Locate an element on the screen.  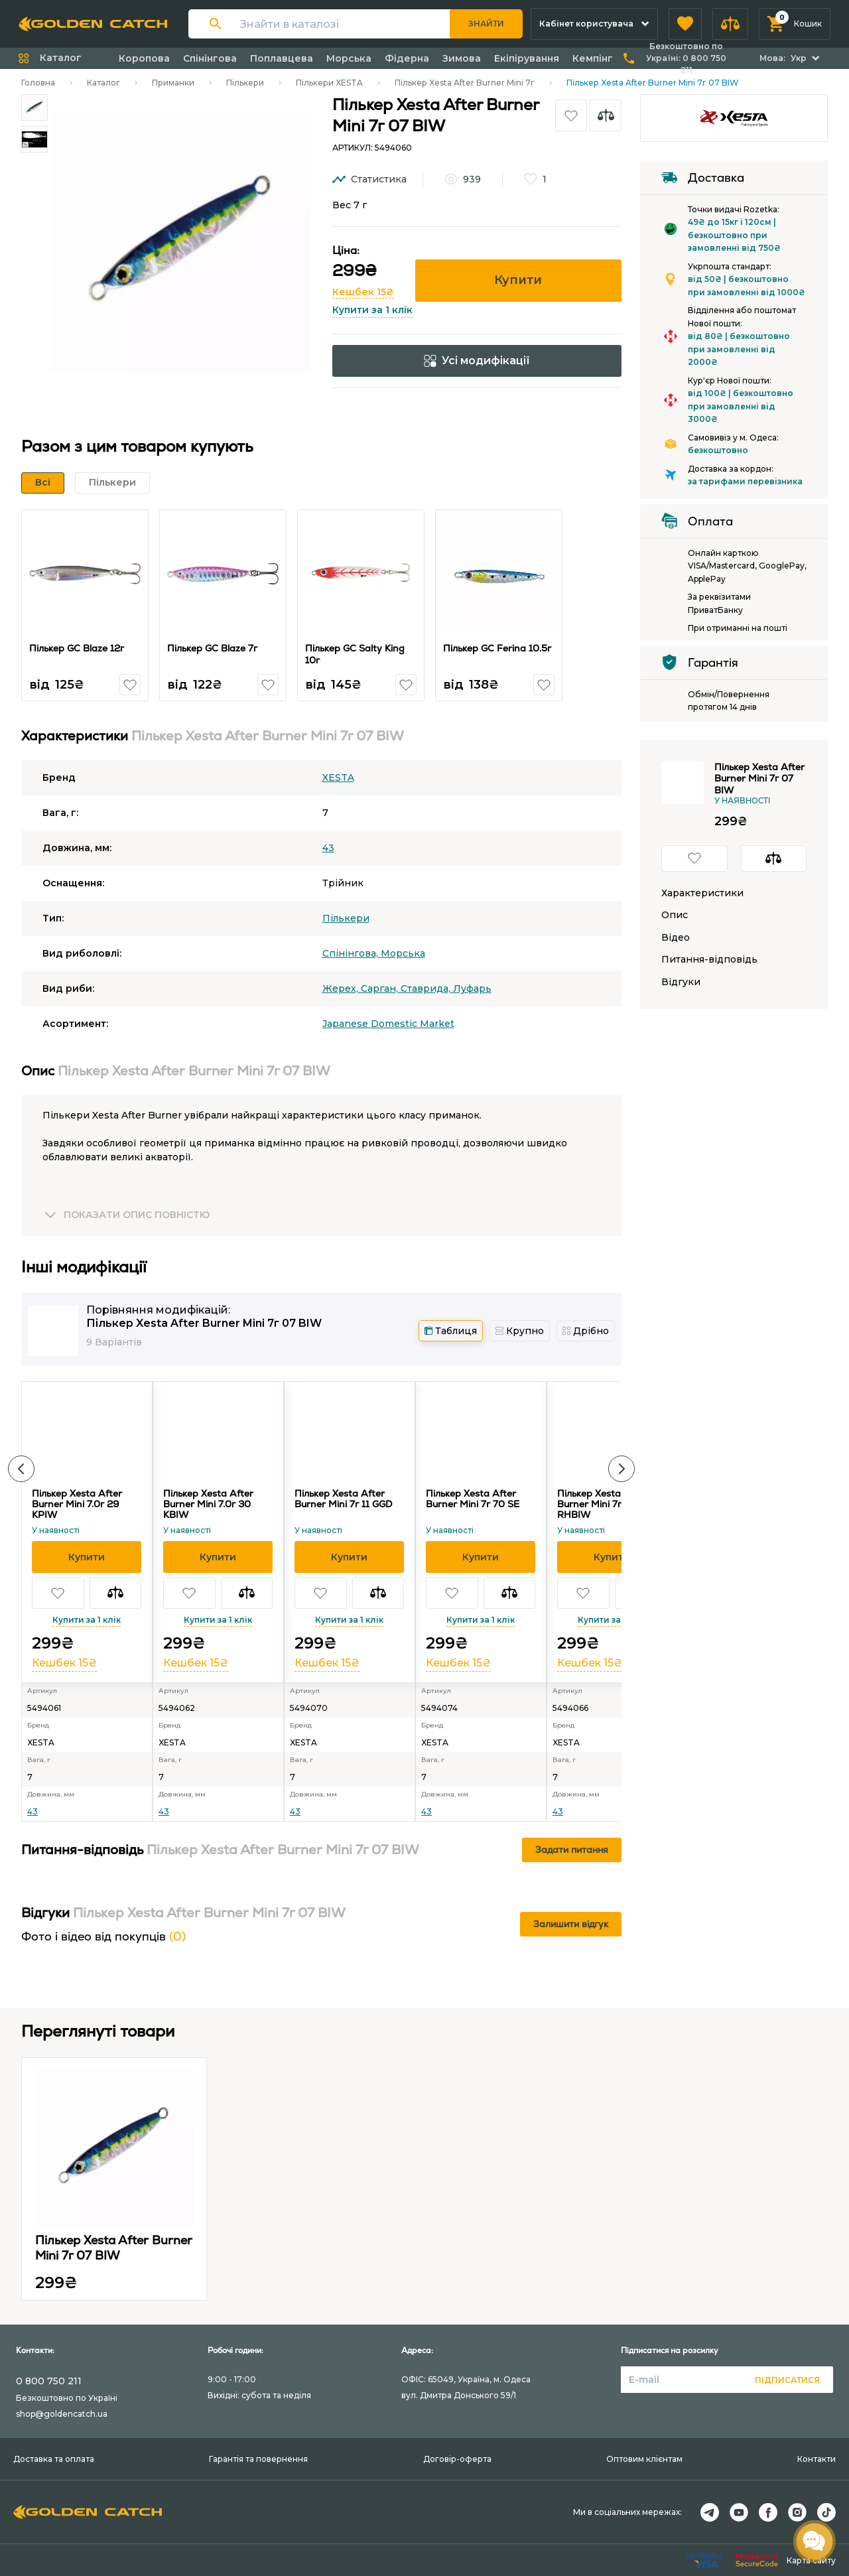
Пількер GC Blaze 12г is located at coordinates (77, 648).